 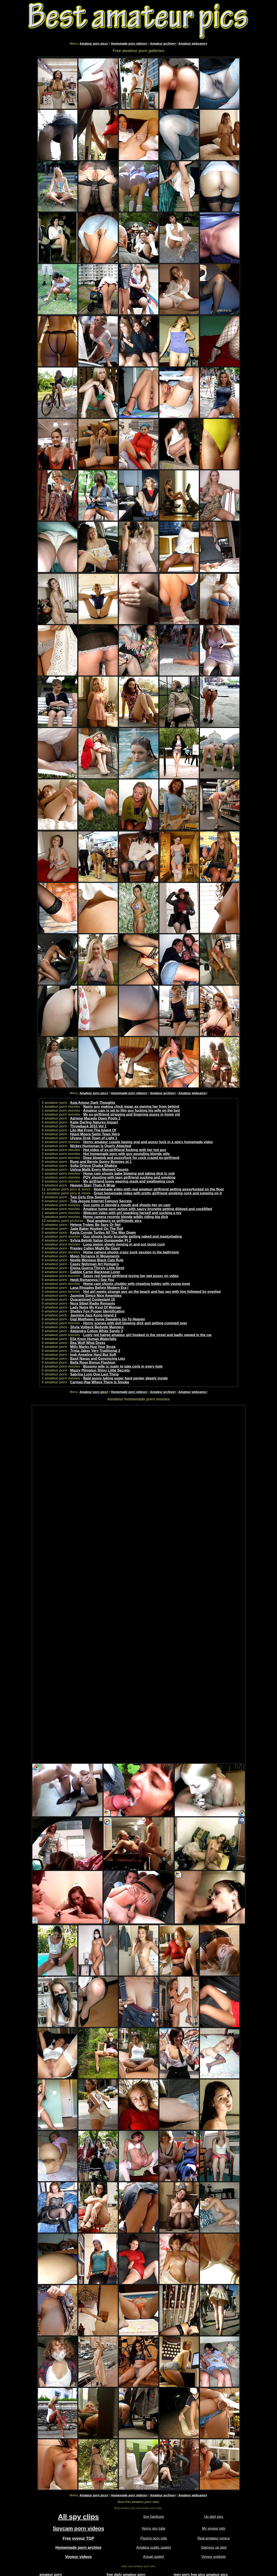 What do you see at coordinates (131, 1165) in the screenshot?
I see `My ex-girlfriend stripping and fingering pussy in home vid` at bounding box center [131, 1165].